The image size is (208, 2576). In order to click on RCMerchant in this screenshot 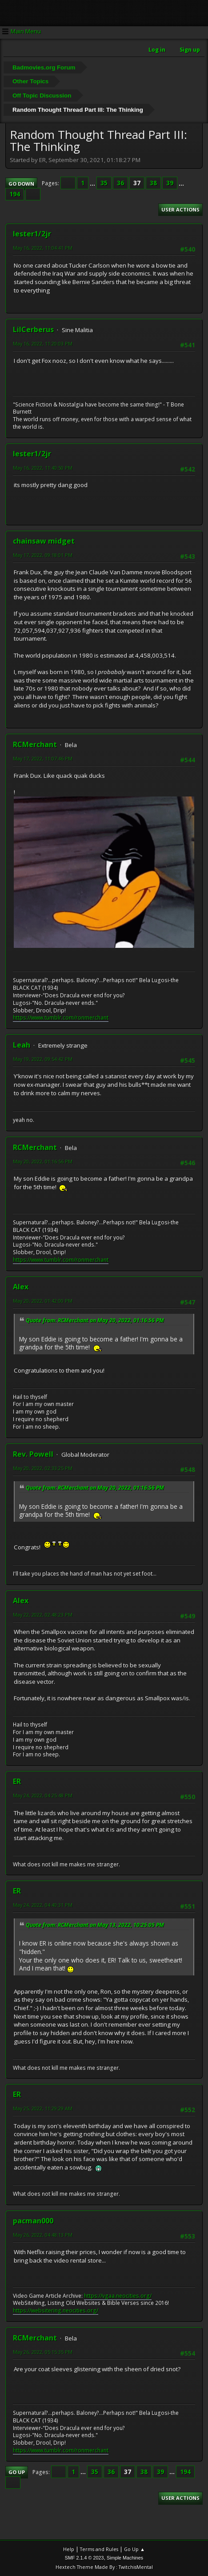, I will do `click(35, 744)`.